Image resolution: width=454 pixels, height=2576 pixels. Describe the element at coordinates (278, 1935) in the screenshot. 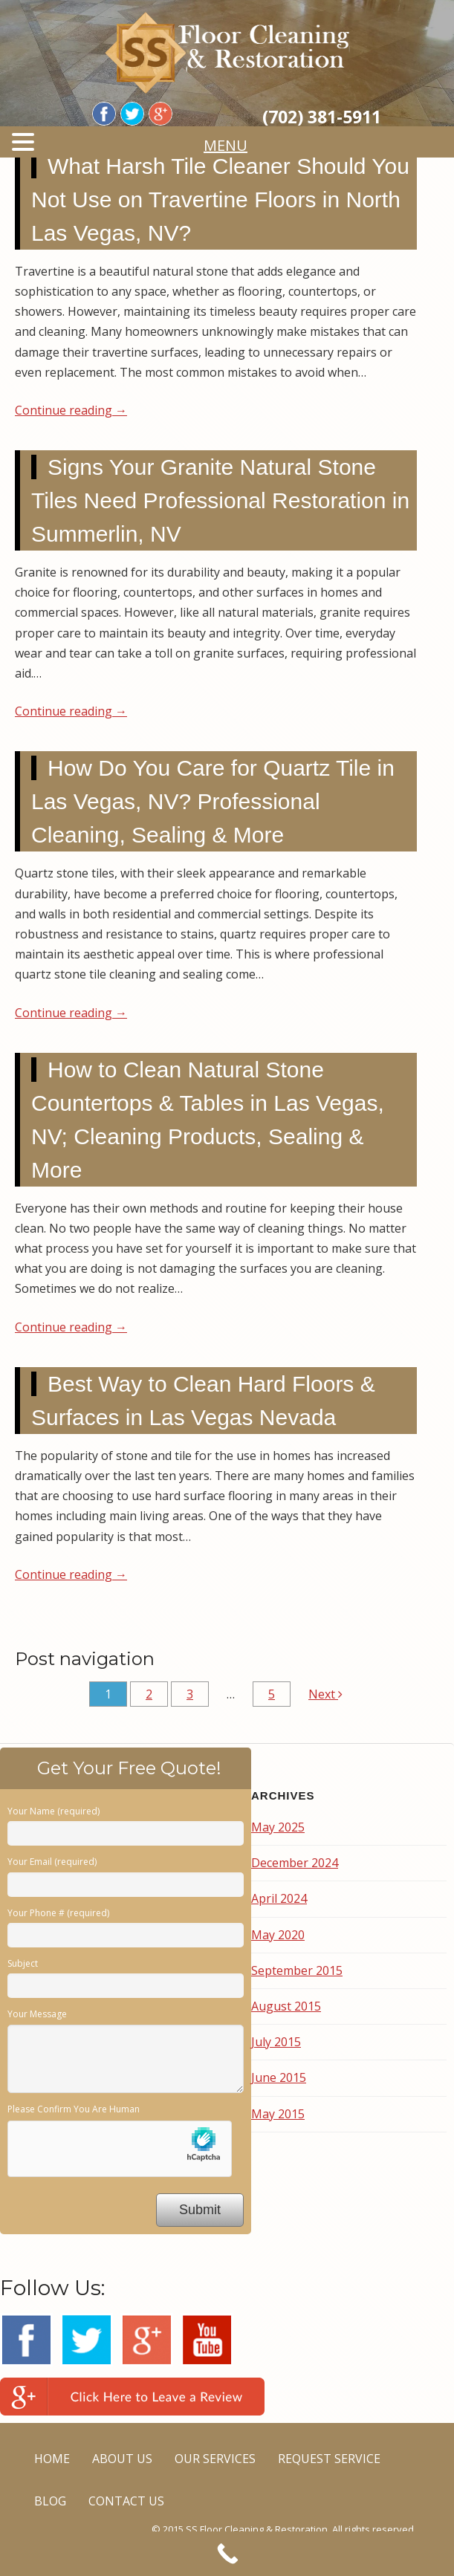

I see `May 2020` at that location.